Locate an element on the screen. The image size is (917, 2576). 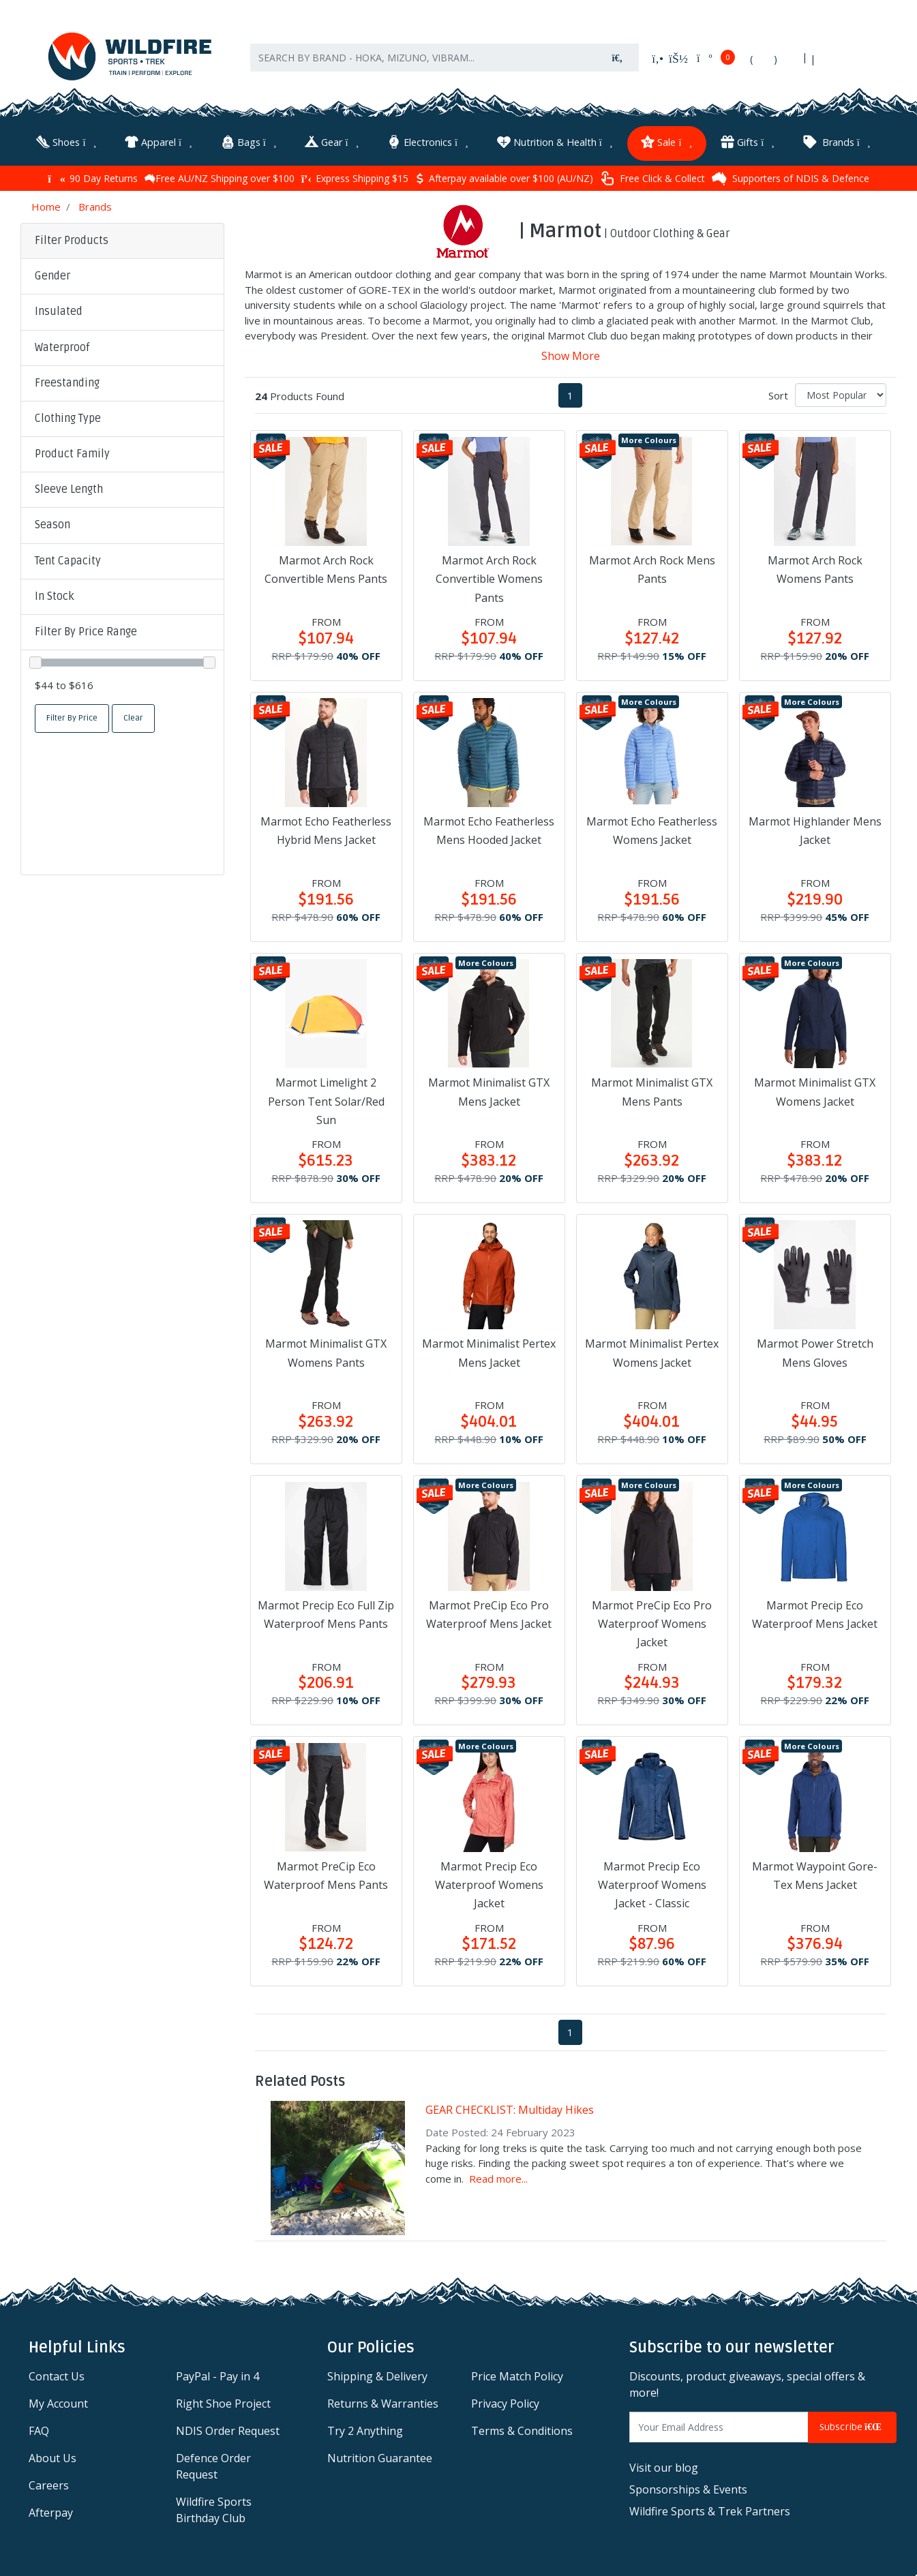
Marmot Arch Rock Womens Pants is located at coordinates (815, 568).